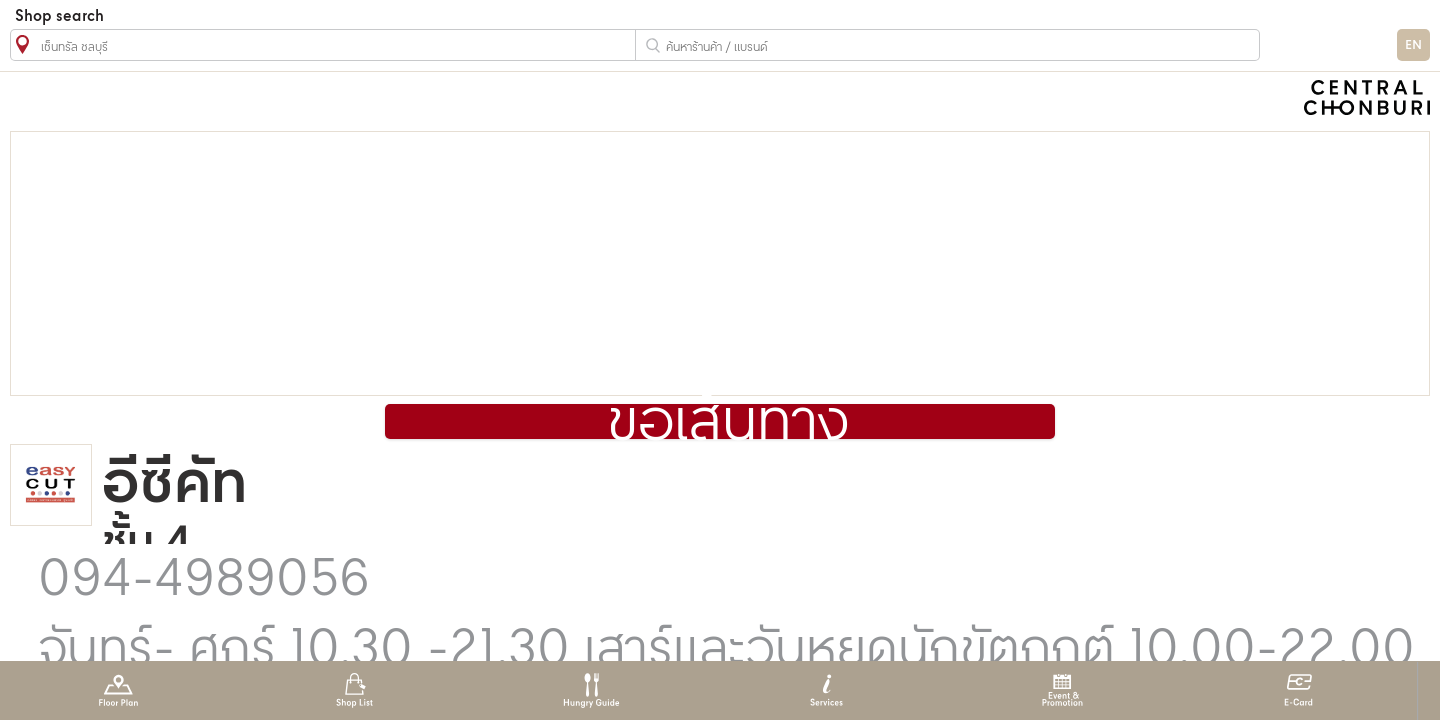 This screenshot has height=720, width=1440. I want to click on Floor Plan, so click(118, 690).